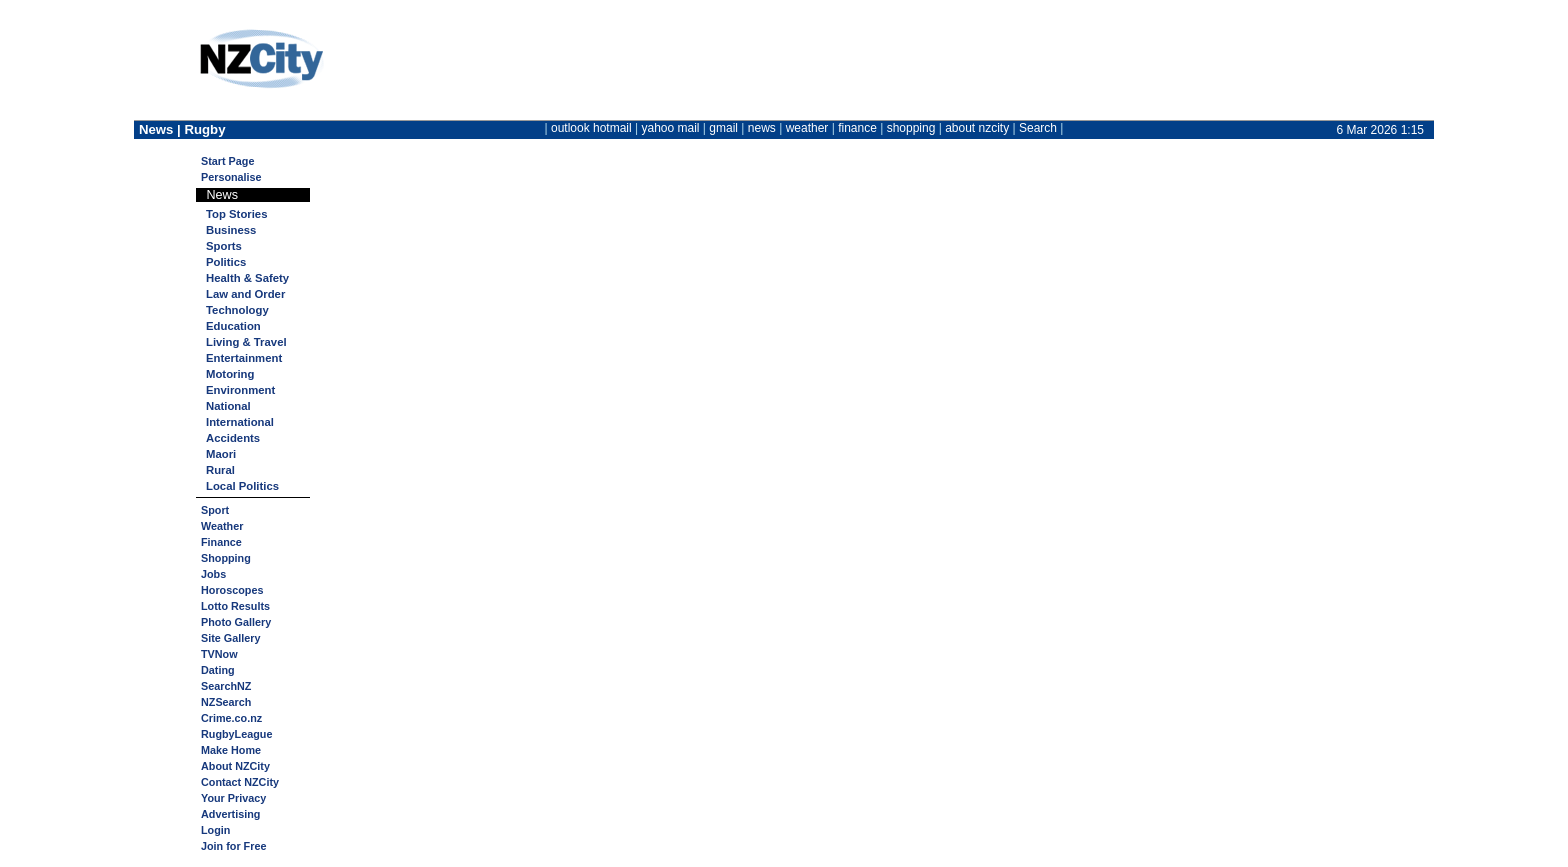  I want to click on Local Politics, so click(242, 486).